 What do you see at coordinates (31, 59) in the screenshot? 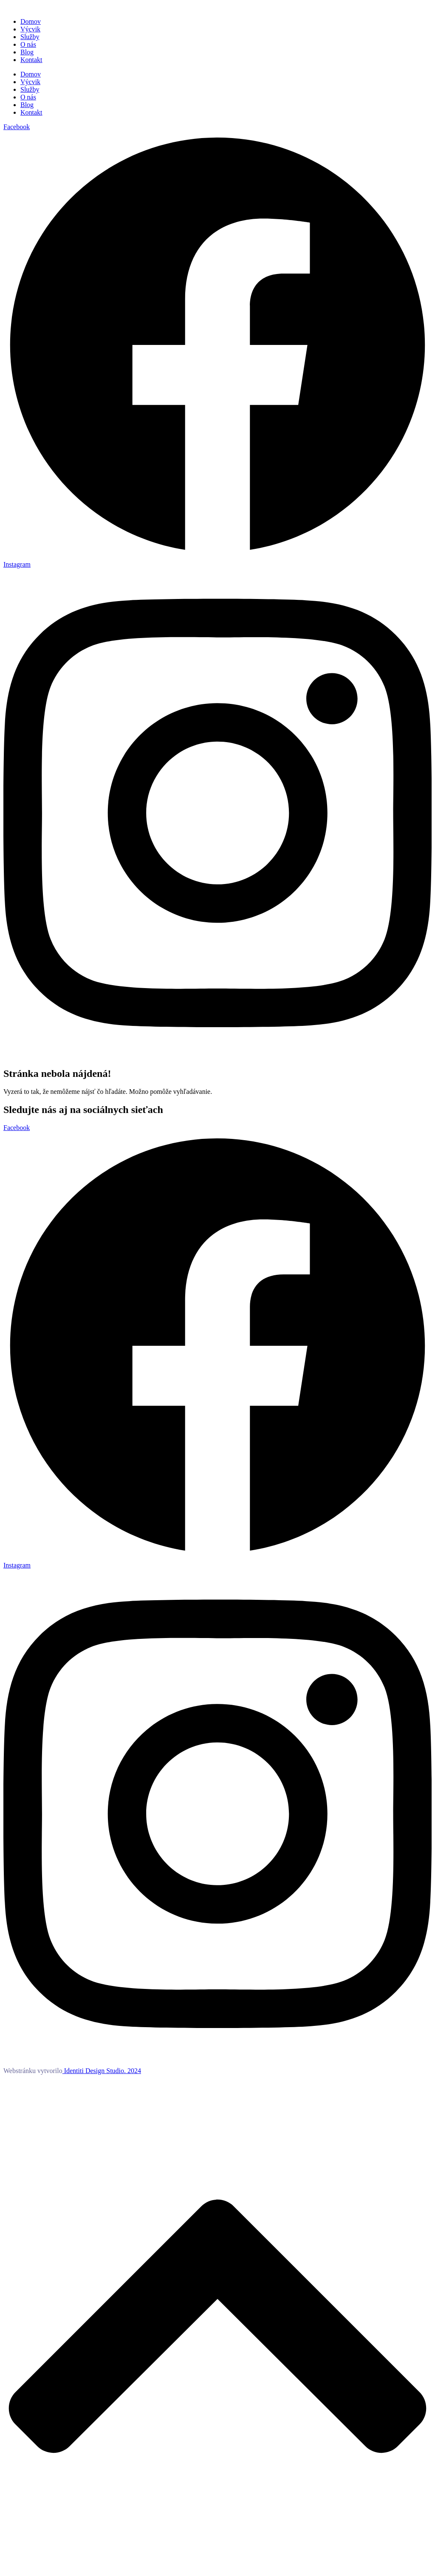
I see `Kontakt` at bounding box center [31, 59].